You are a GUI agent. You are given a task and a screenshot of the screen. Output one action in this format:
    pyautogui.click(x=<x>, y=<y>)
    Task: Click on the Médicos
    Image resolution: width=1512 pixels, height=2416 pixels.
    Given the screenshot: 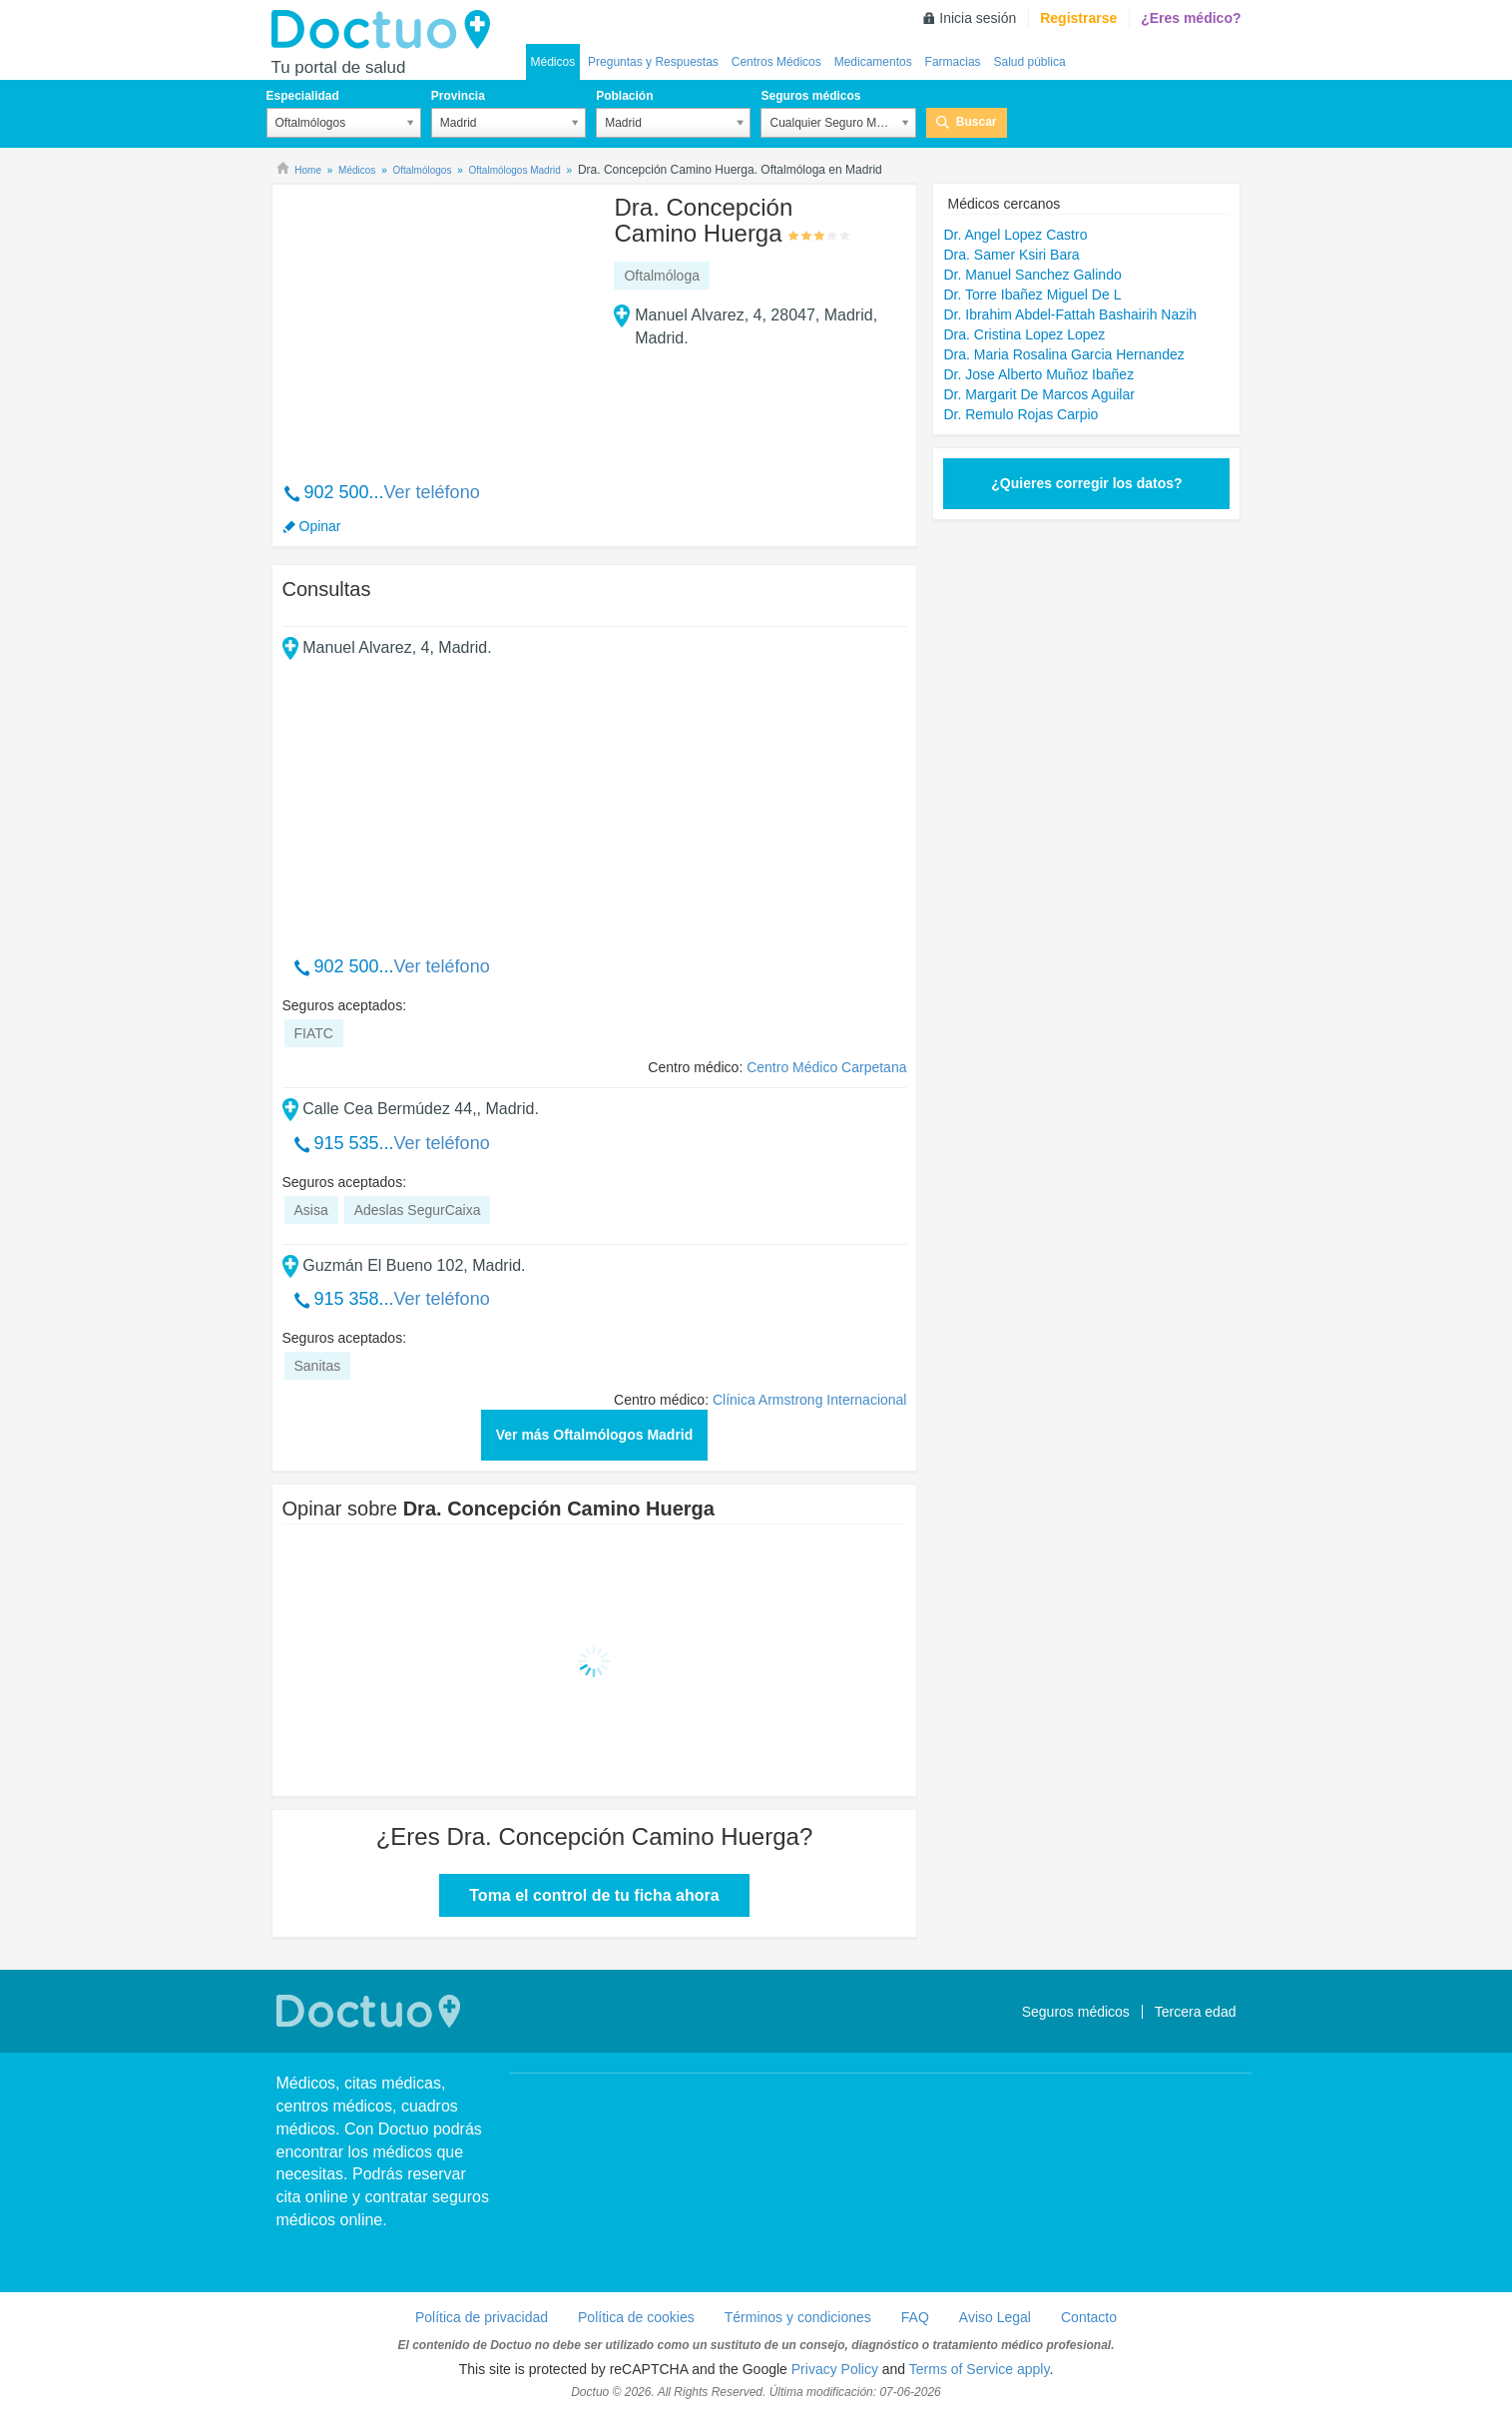 What is the action you would take?
    pyautogui.click(x=553, y=62)
    